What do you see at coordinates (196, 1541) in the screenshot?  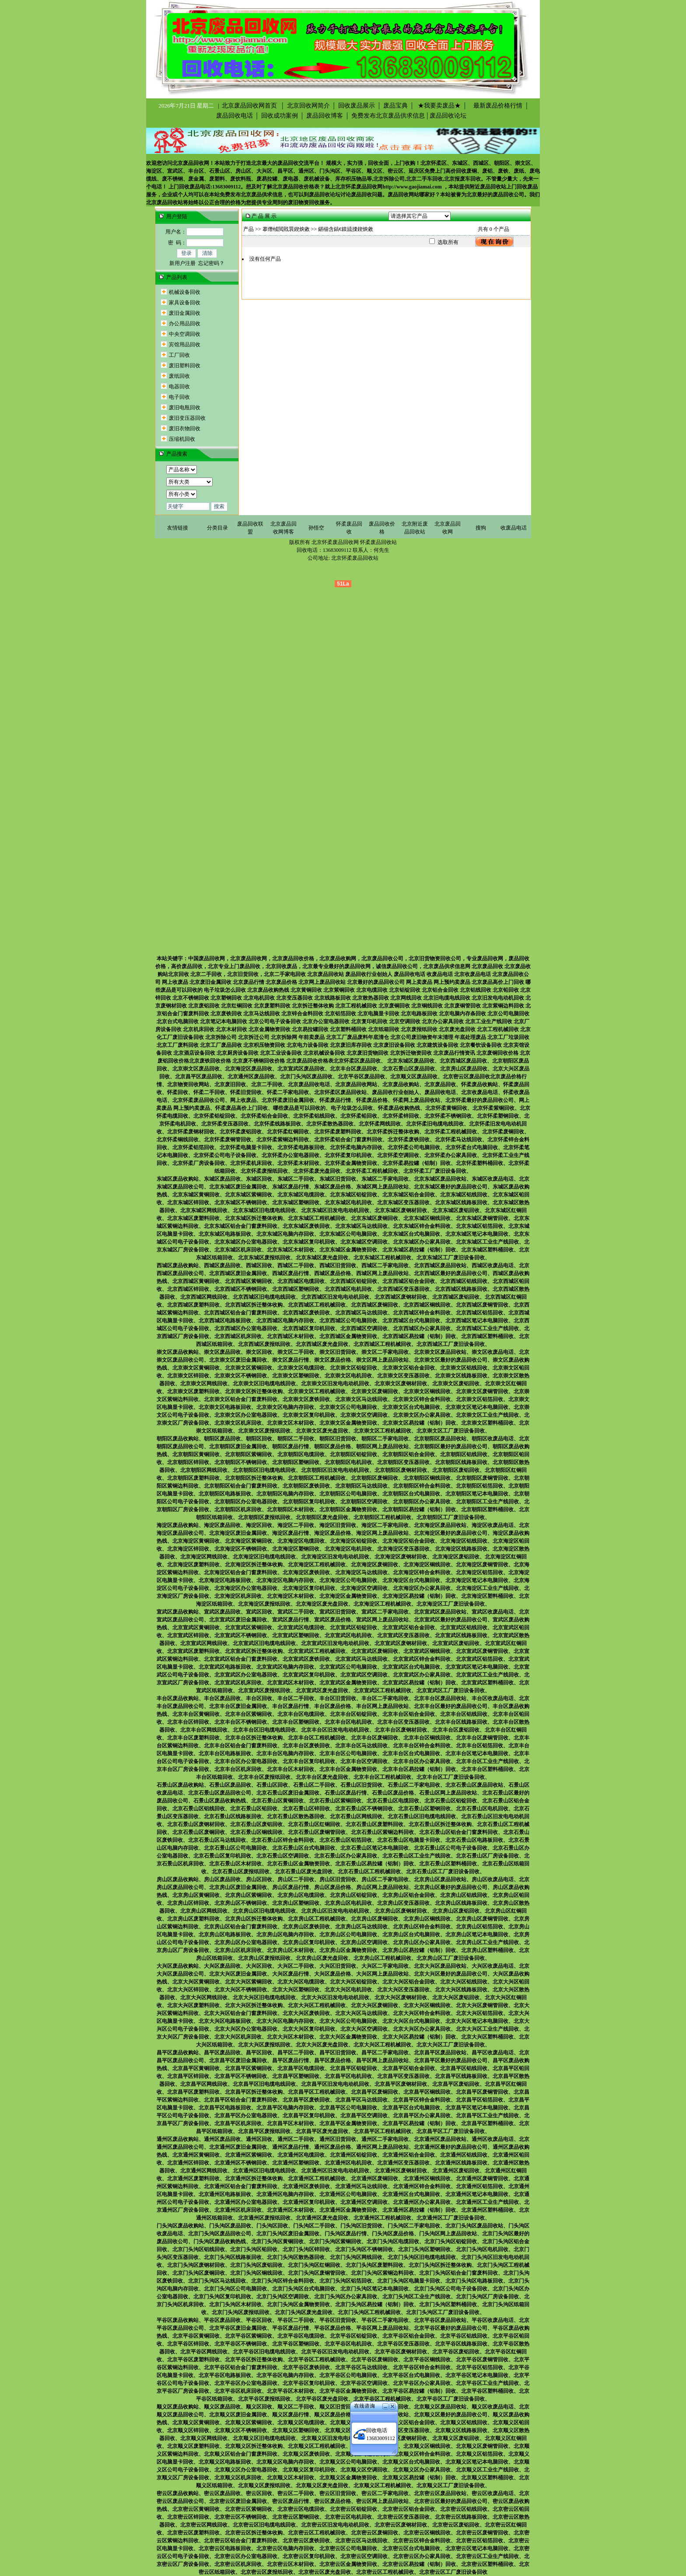 I see `北京海淀区黄铜回收` at bounding box center [196, 1541].